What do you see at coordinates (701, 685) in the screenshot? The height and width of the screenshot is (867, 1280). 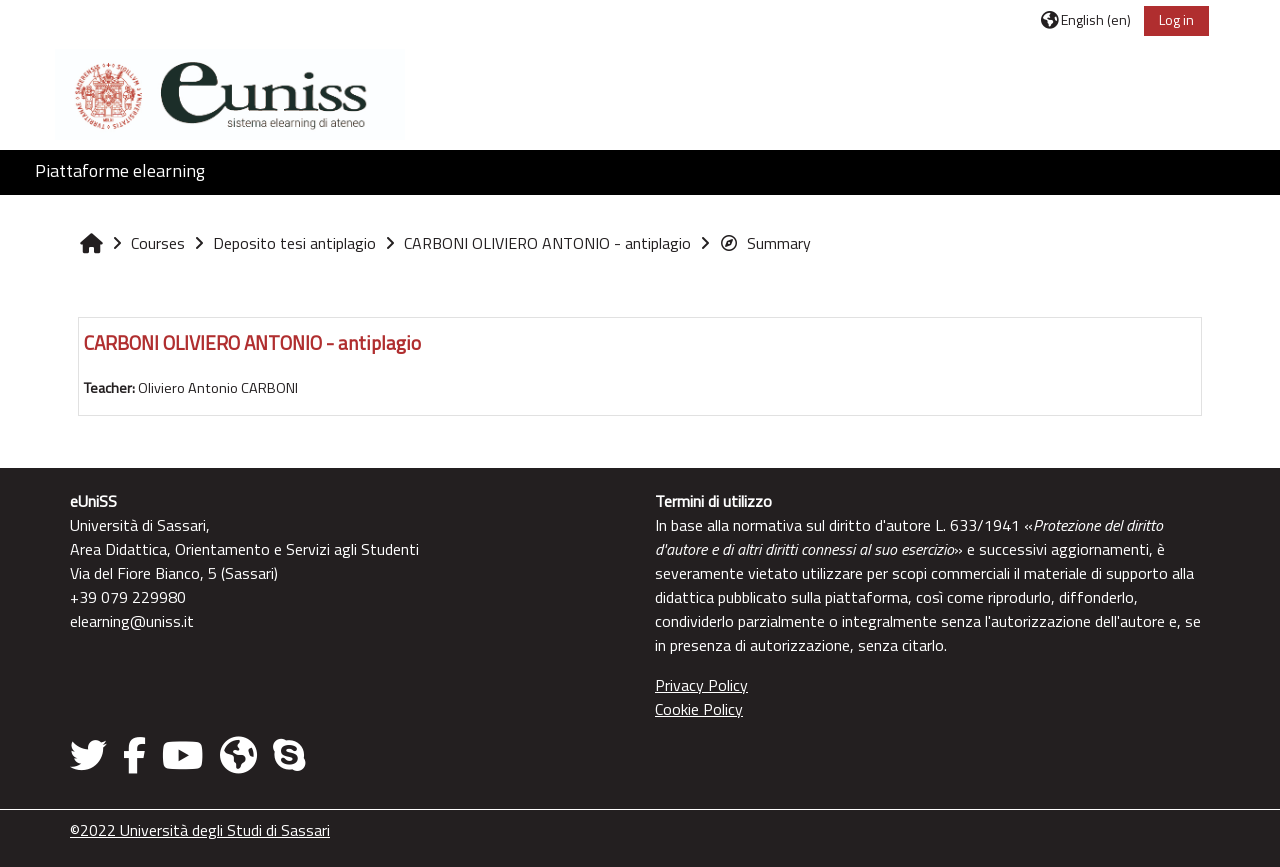 I see `Privacy Policy` at bounding box center [701, 685].